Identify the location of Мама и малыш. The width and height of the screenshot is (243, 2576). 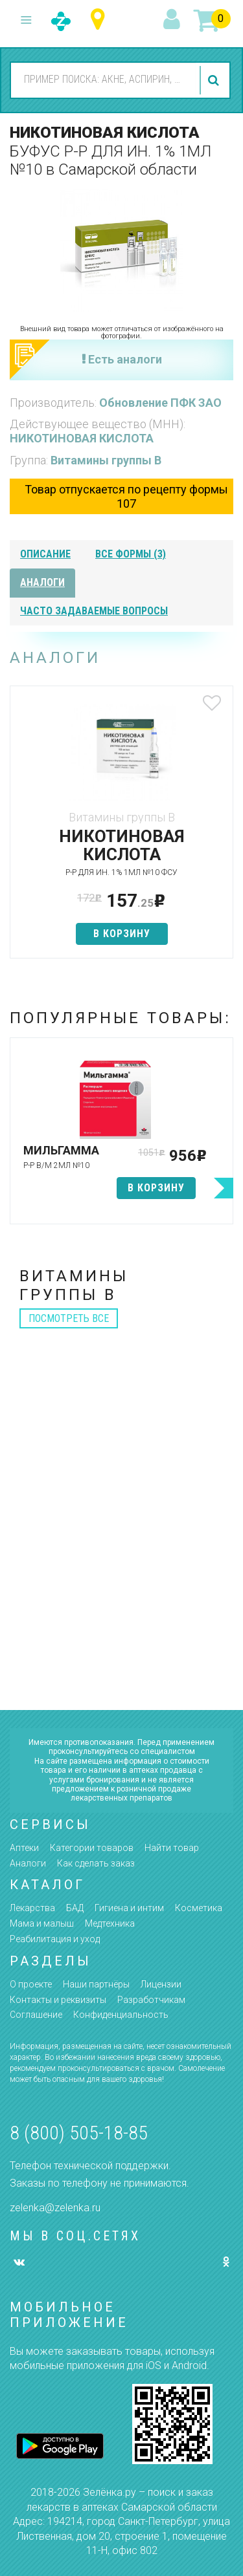
(42, 1923).